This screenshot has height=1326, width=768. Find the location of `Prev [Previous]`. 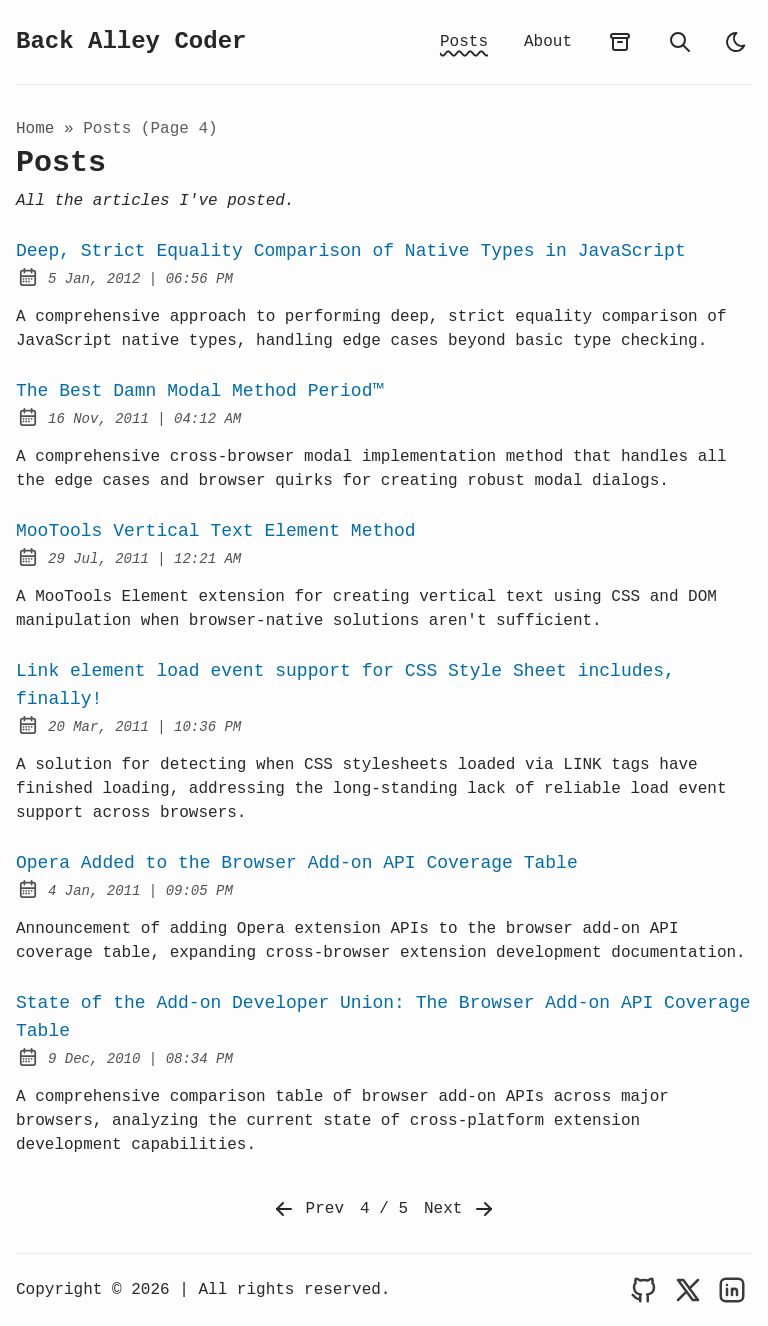

Prev [Previous] is located at coordinates (308, 1209).